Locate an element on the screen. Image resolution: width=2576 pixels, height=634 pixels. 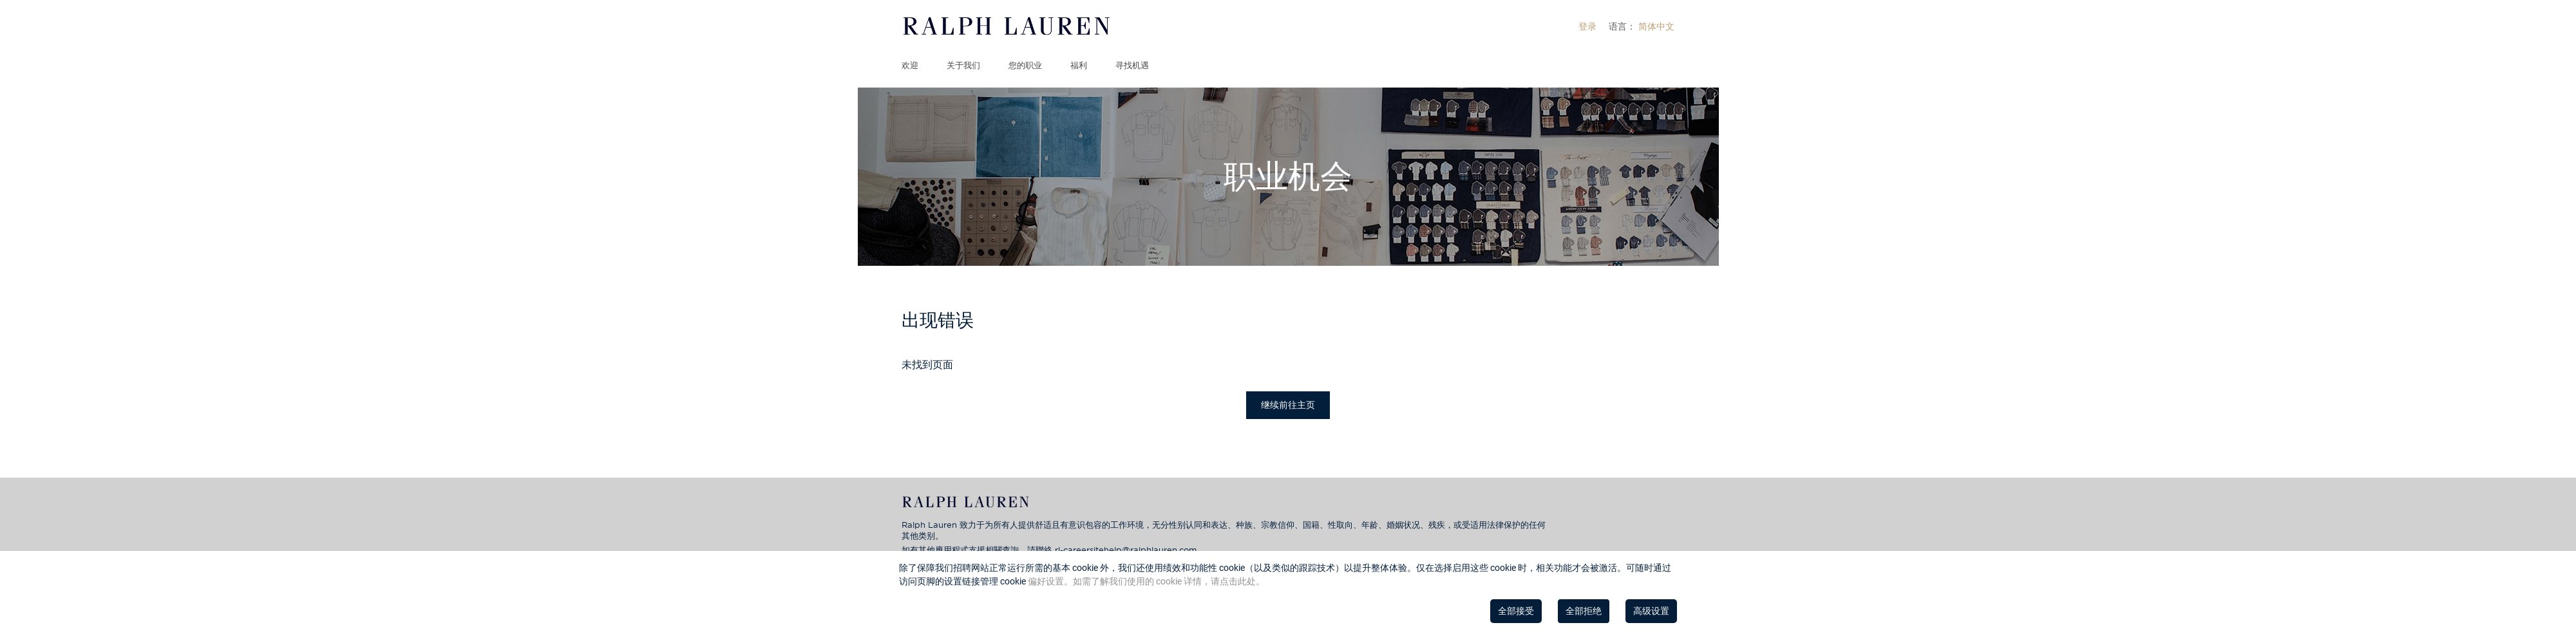
高级设置 is located at coordinates (1651, 611).